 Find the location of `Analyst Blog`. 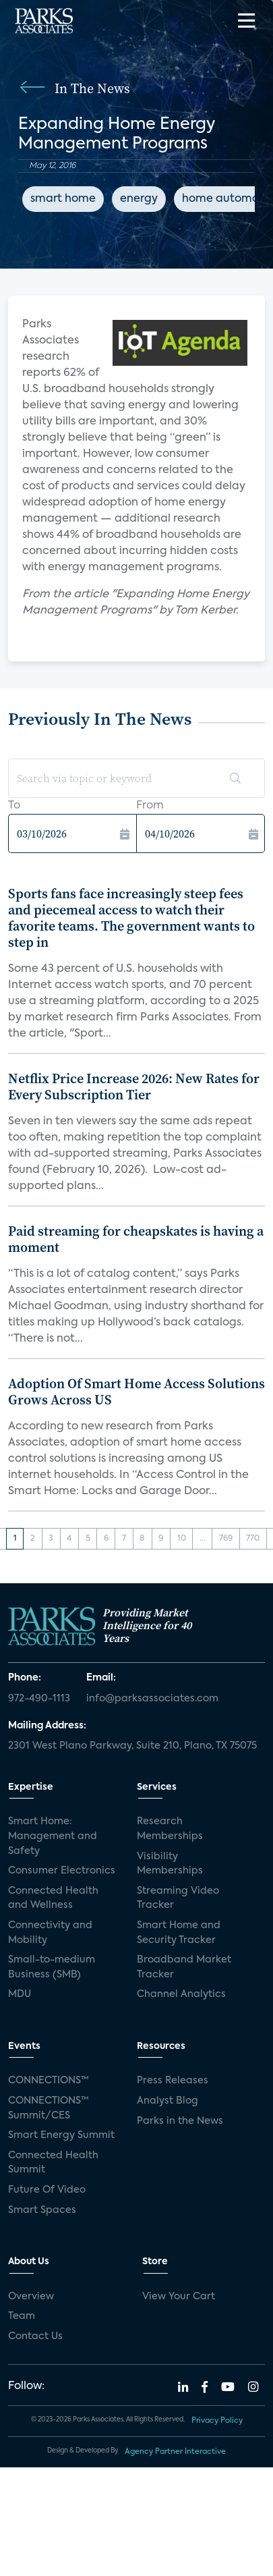

Analyst Blog is located at coordinates (167, 2101).